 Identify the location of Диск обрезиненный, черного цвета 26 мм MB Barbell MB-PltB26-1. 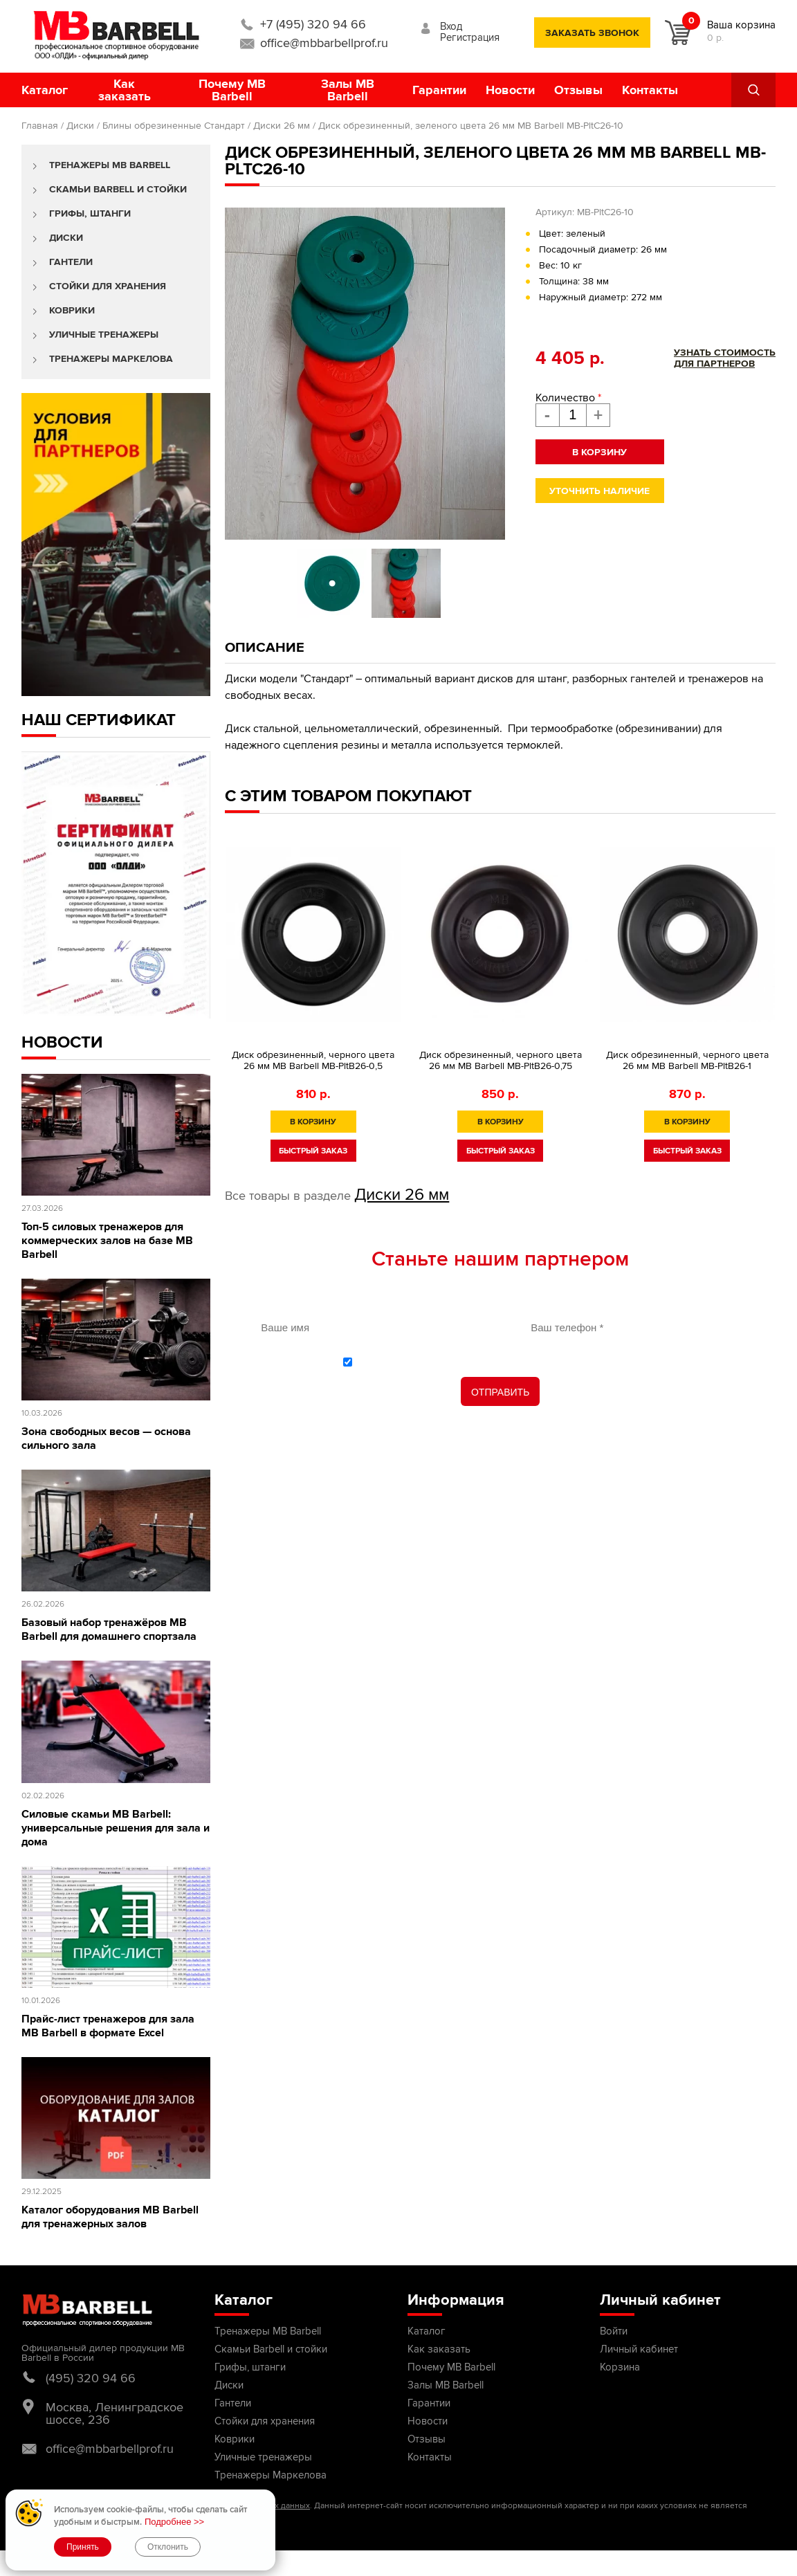
(687, 1060).